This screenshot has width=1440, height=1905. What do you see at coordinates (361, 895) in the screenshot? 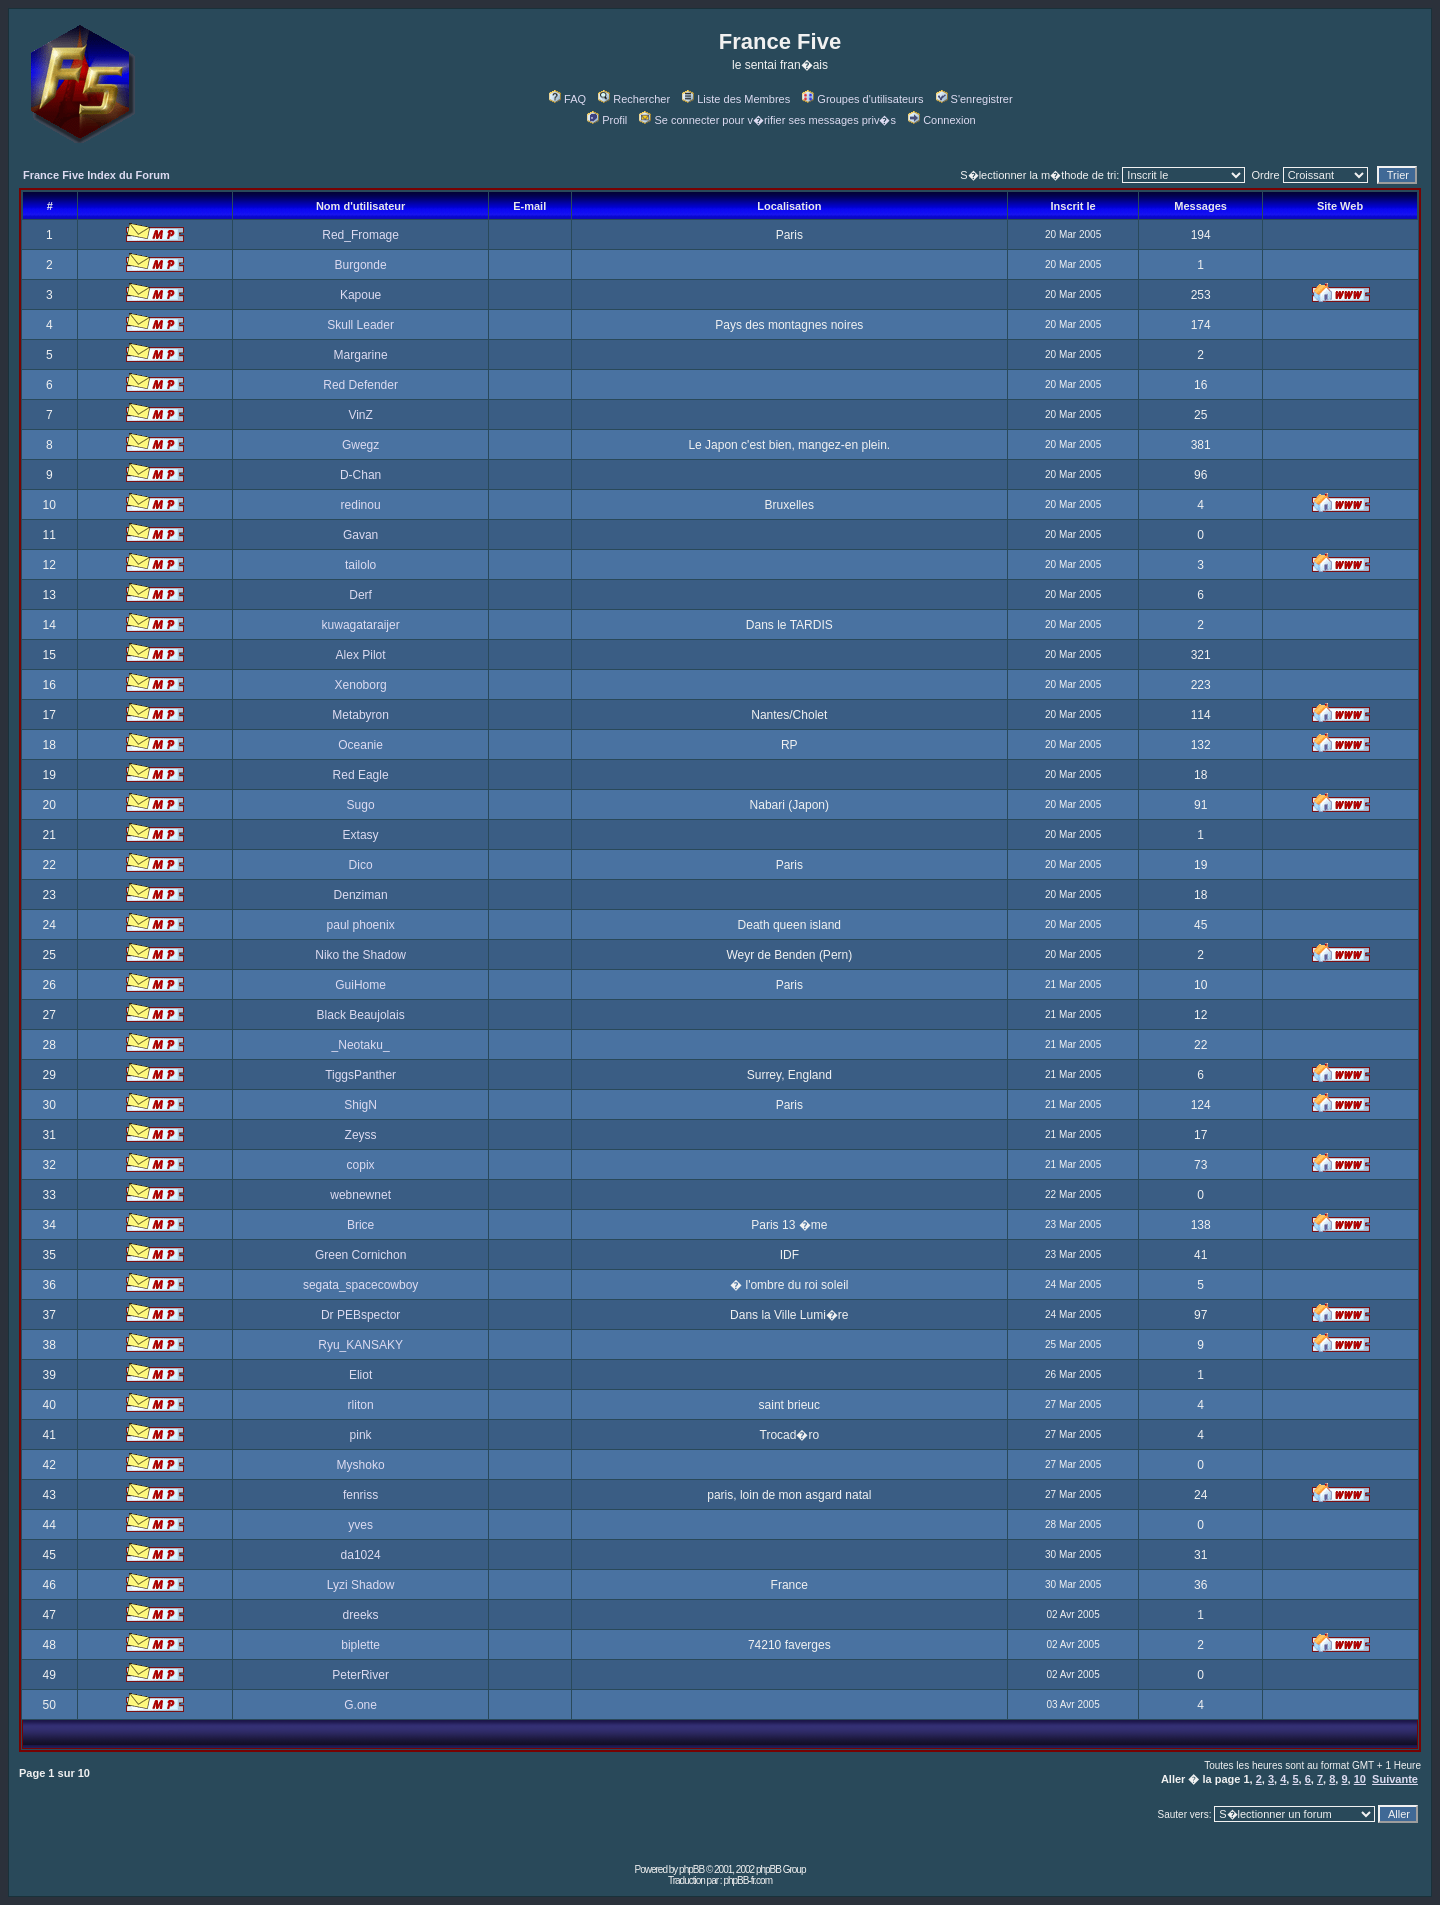
I see `Denziman` at bounding box center [361, 895].